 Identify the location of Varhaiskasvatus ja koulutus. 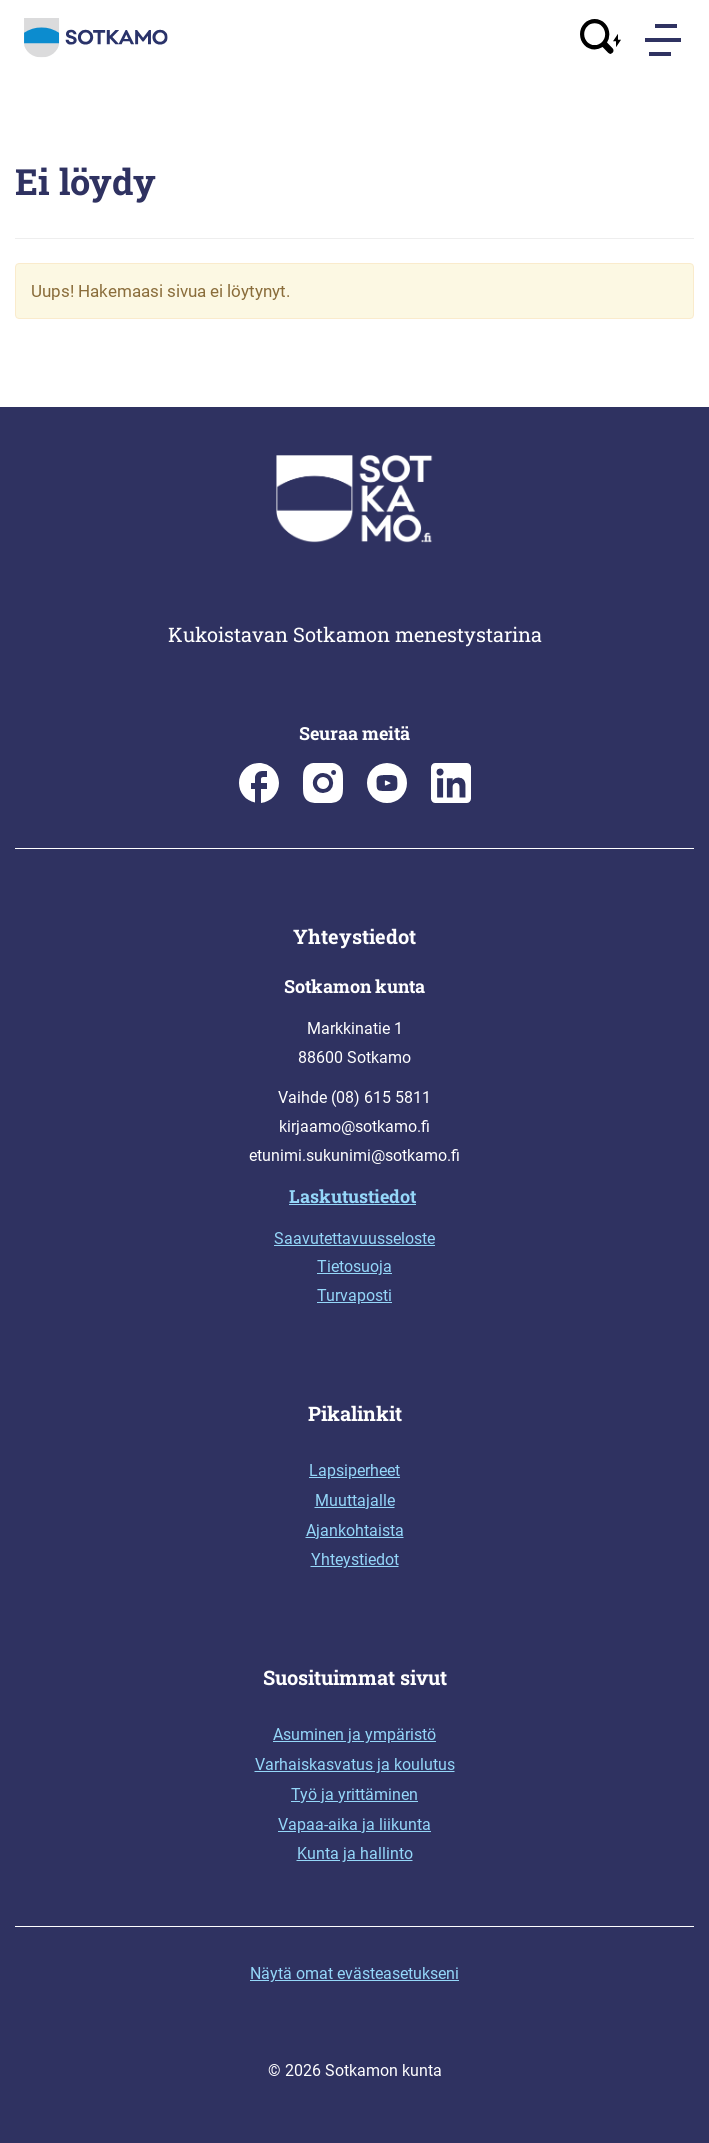
(355, 1764).